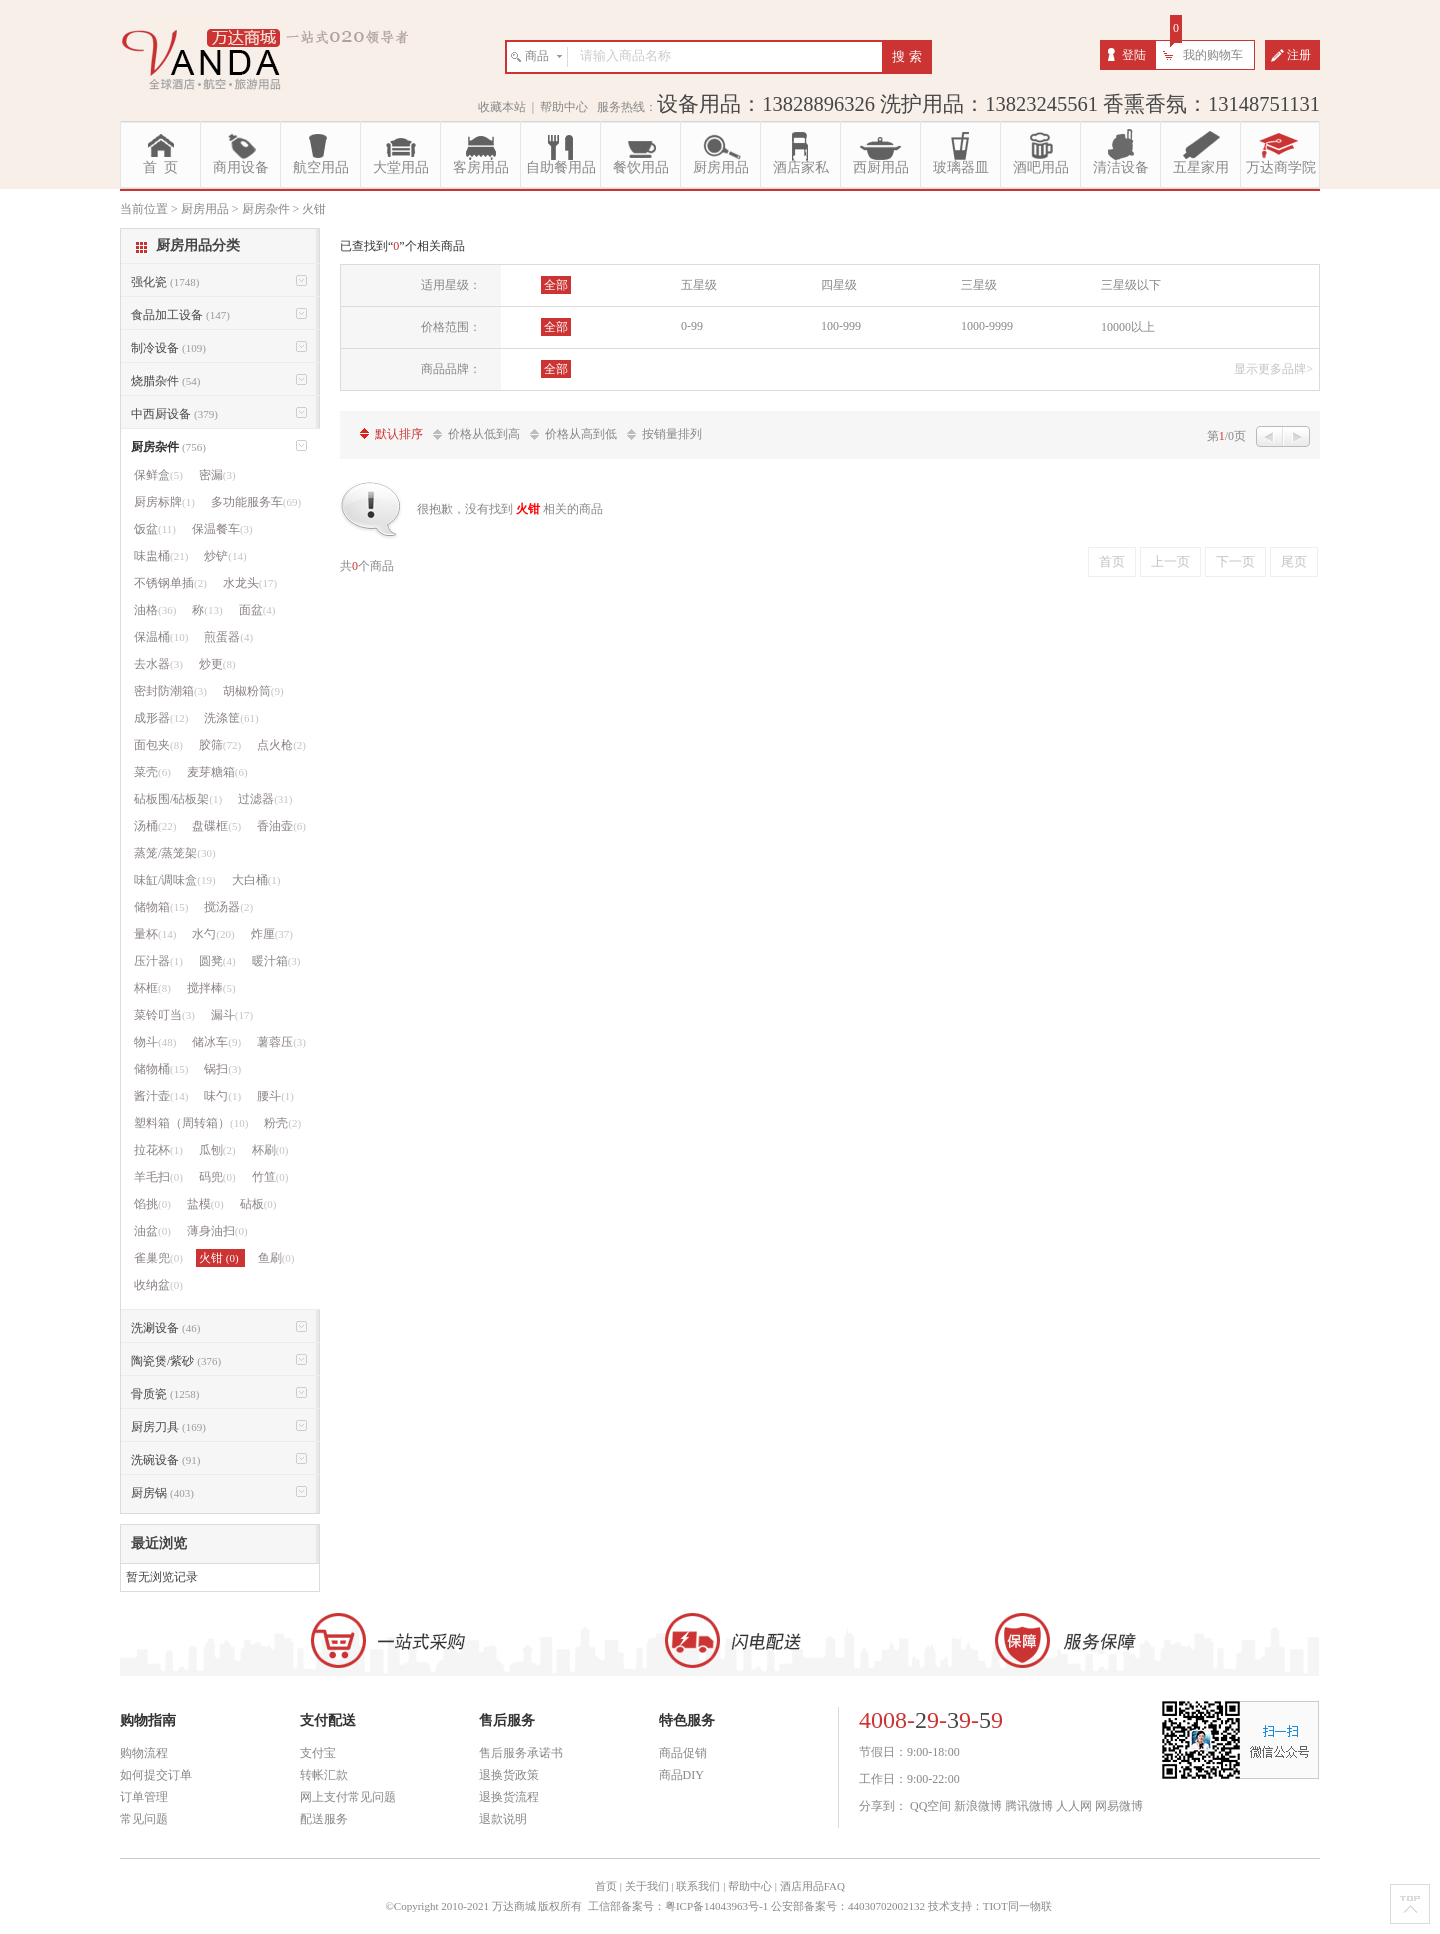  I want to click on 如何提交订单, so click(156, 1775).